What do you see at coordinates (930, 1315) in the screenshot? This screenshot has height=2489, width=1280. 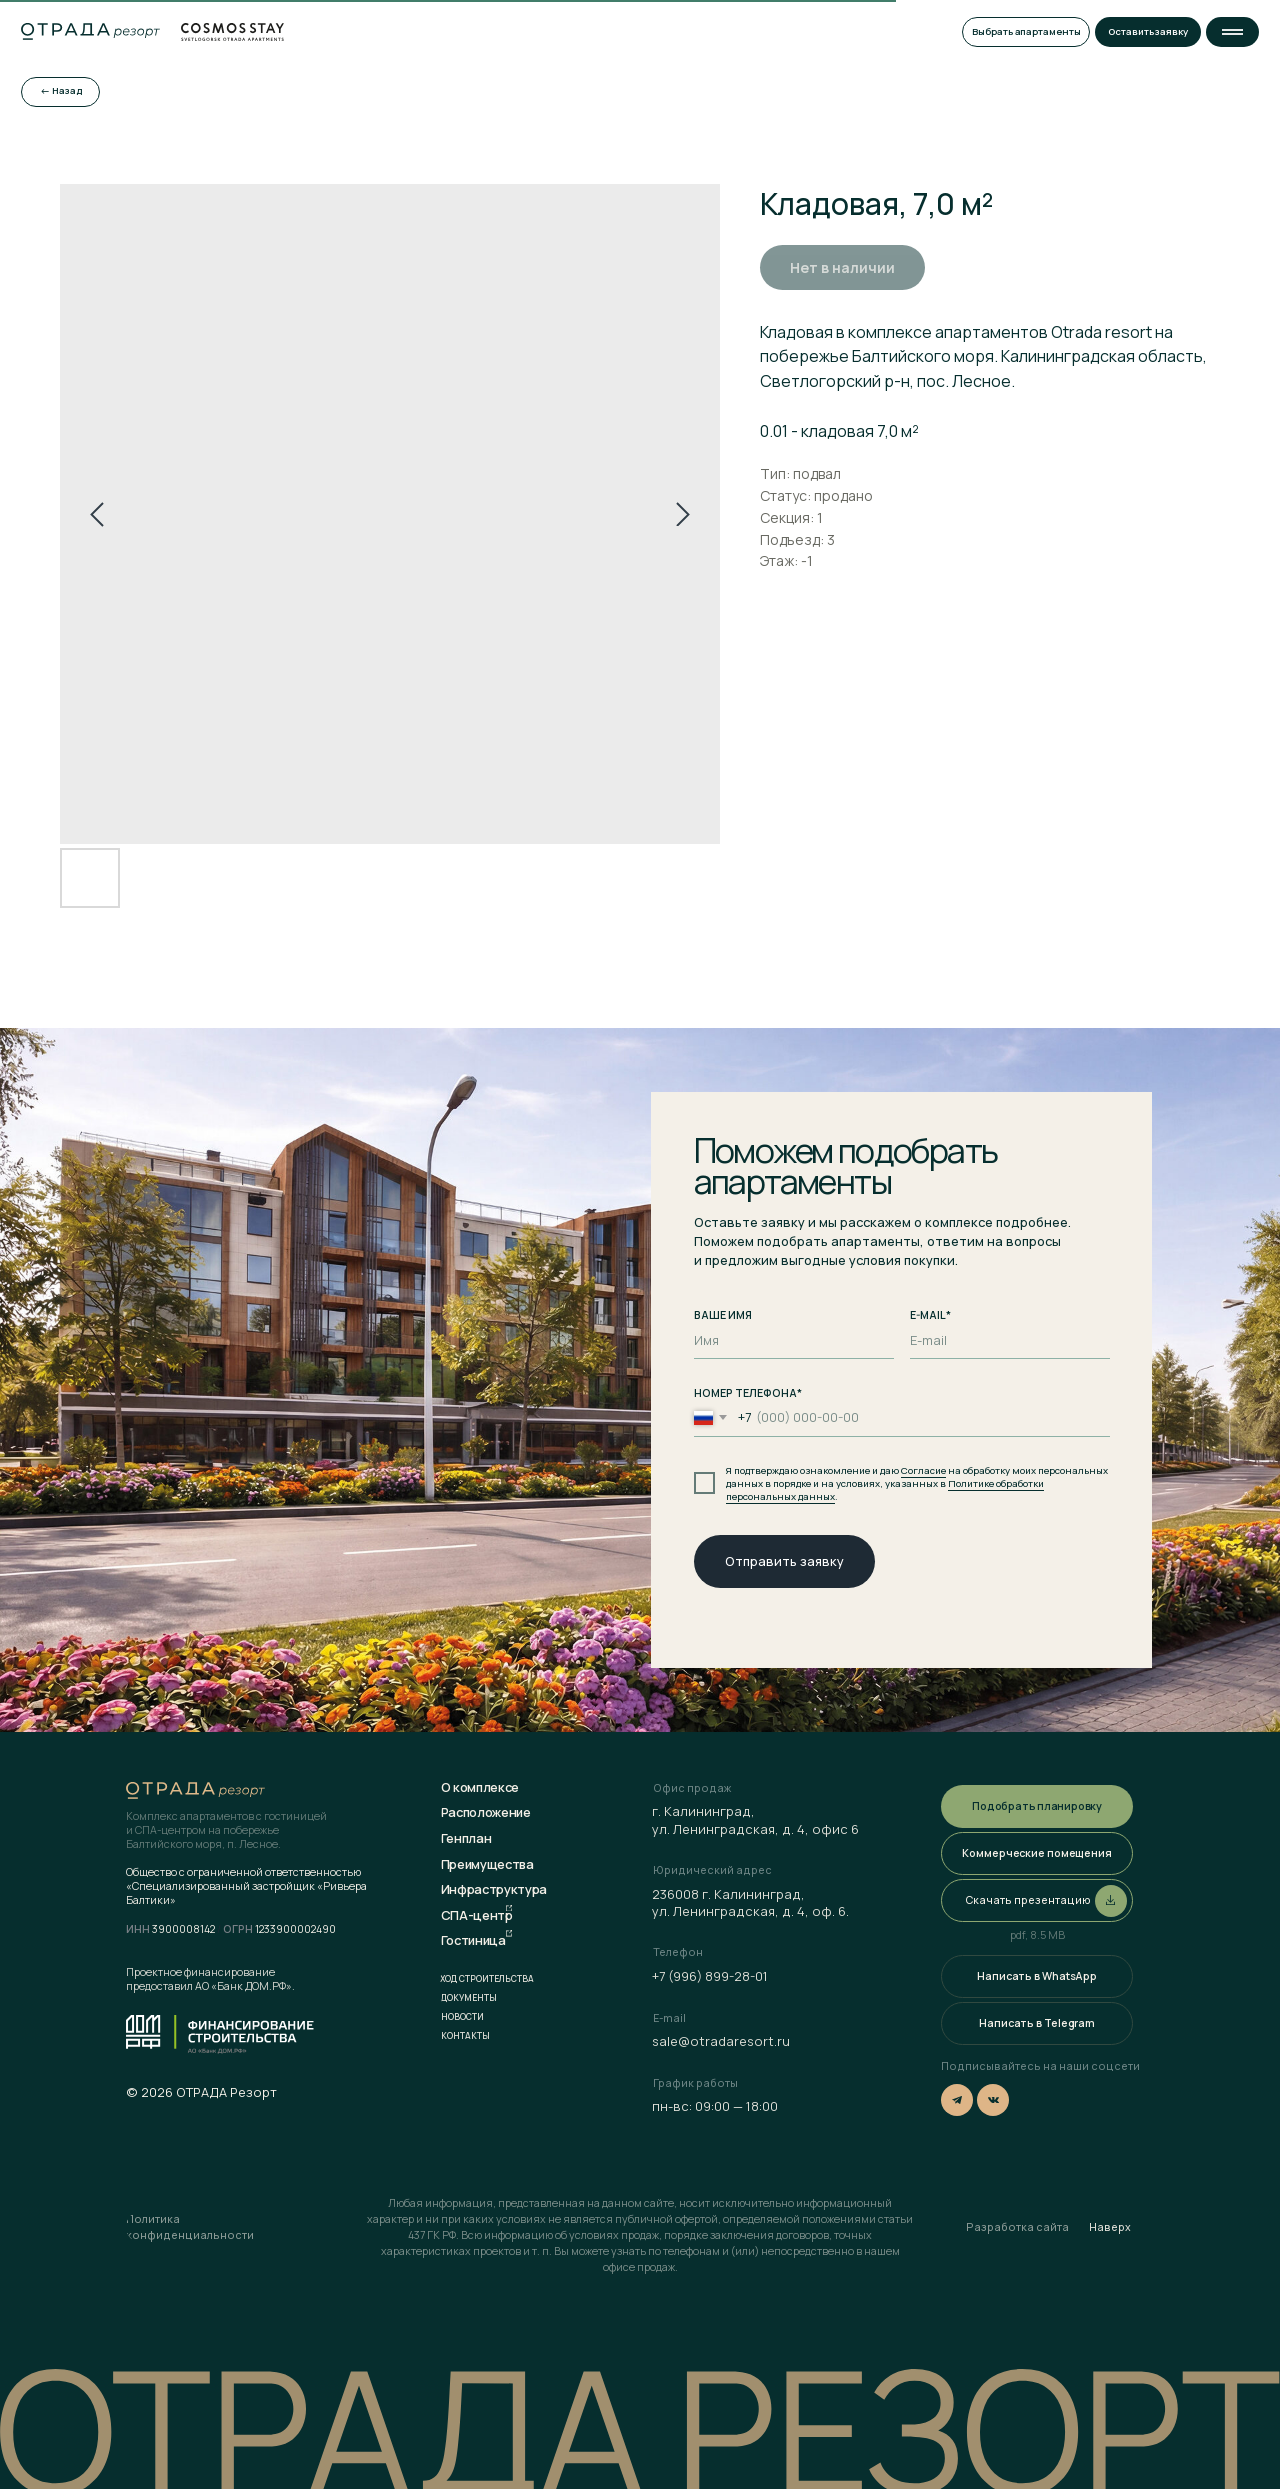 I see `E-MAIL*` at bounding box center [930, 1315].